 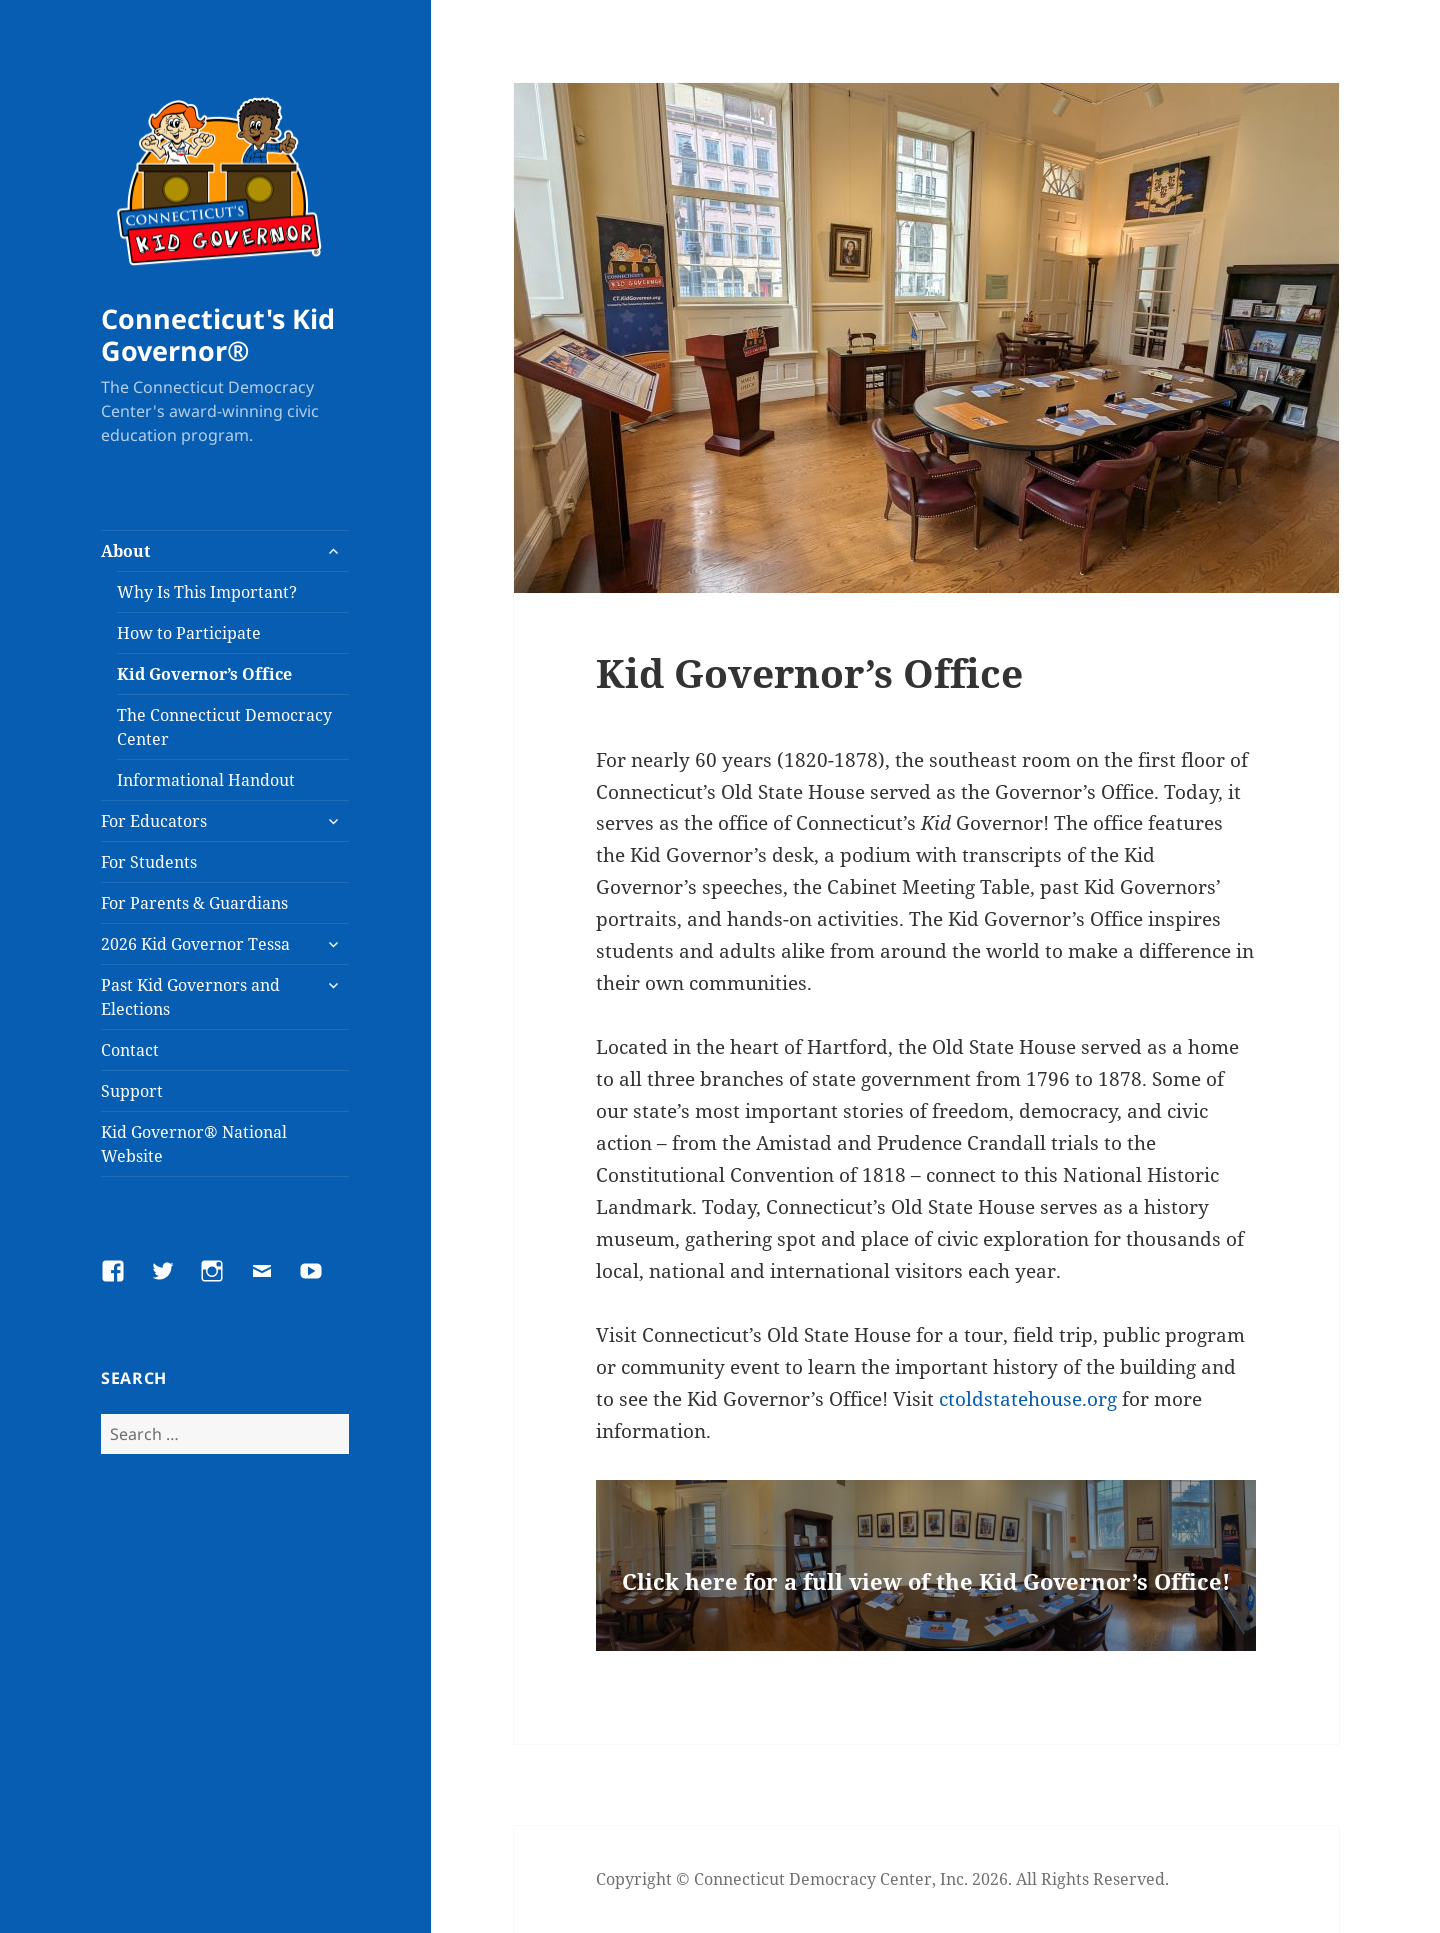 I want to click on Kid Governor’s Office, so click(x=204, y=674).